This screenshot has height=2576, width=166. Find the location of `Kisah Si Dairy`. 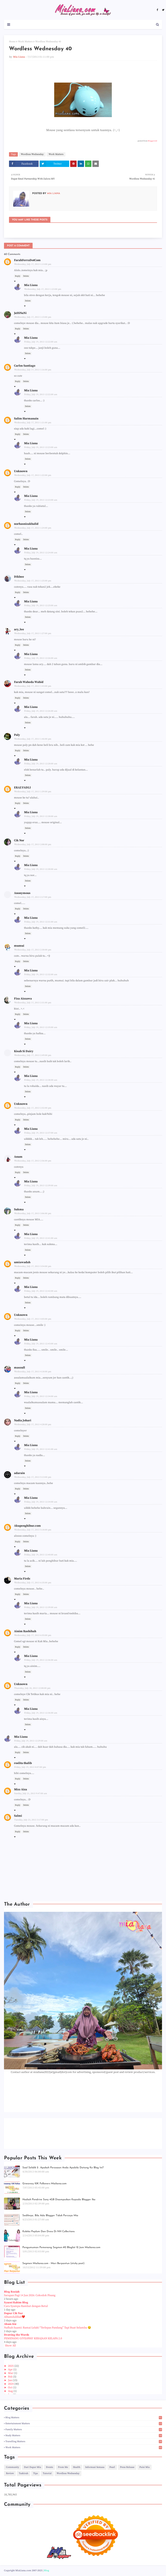

Kisah Si Dairy is located at coordinates (23, 1051).